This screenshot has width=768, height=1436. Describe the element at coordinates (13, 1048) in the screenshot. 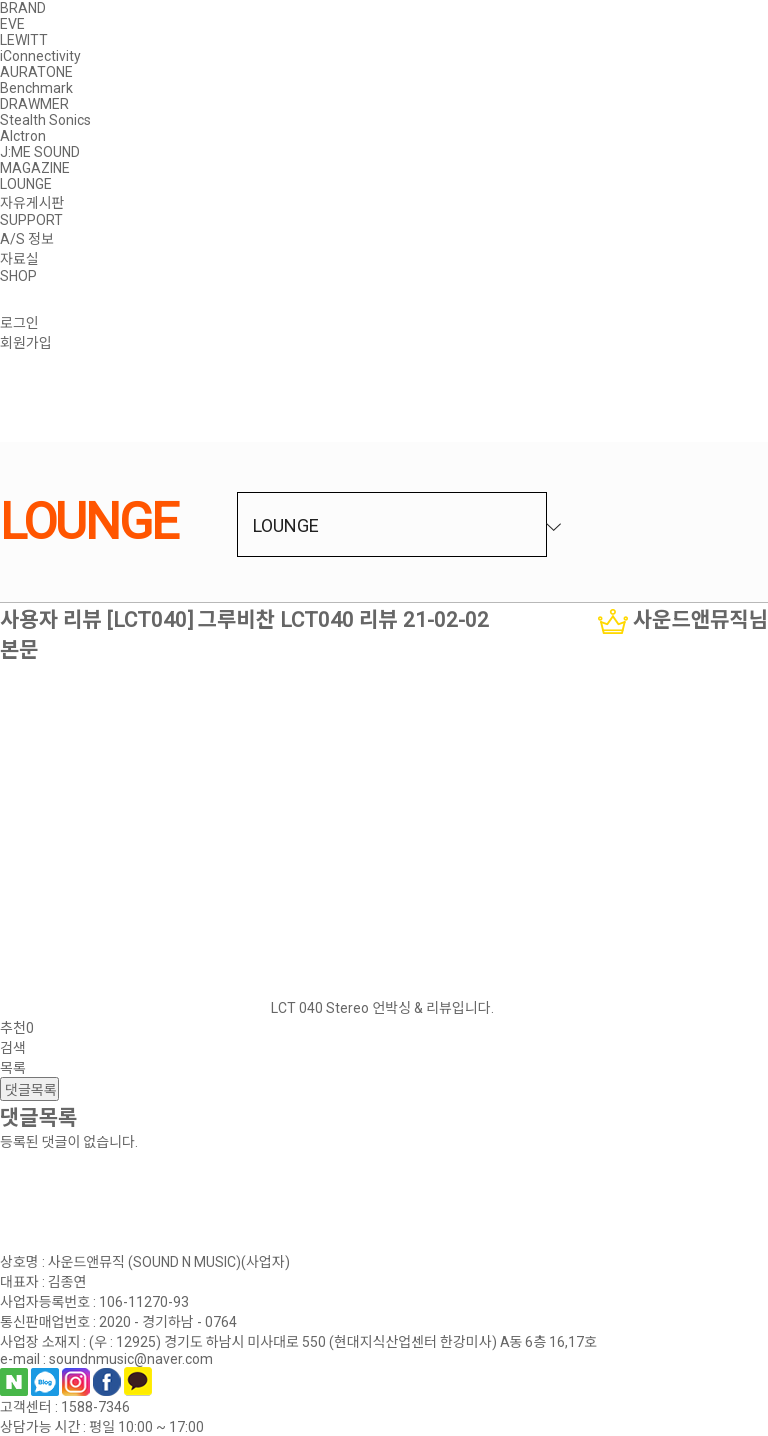

I see `검색` at that location.